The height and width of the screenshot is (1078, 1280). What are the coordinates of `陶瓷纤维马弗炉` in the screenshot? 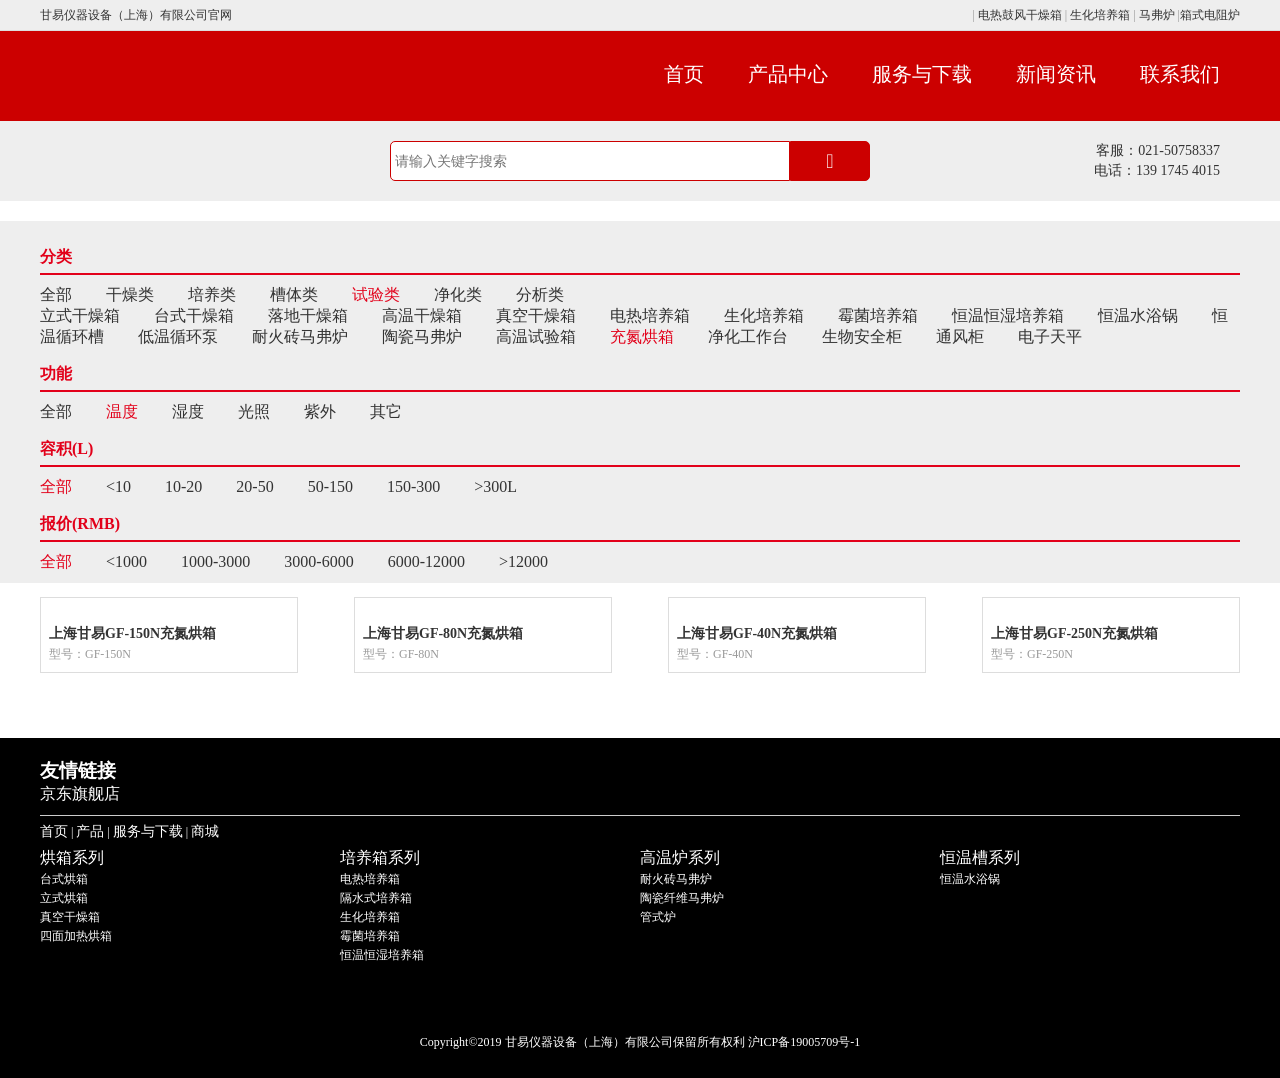 It's located at (682, 898).